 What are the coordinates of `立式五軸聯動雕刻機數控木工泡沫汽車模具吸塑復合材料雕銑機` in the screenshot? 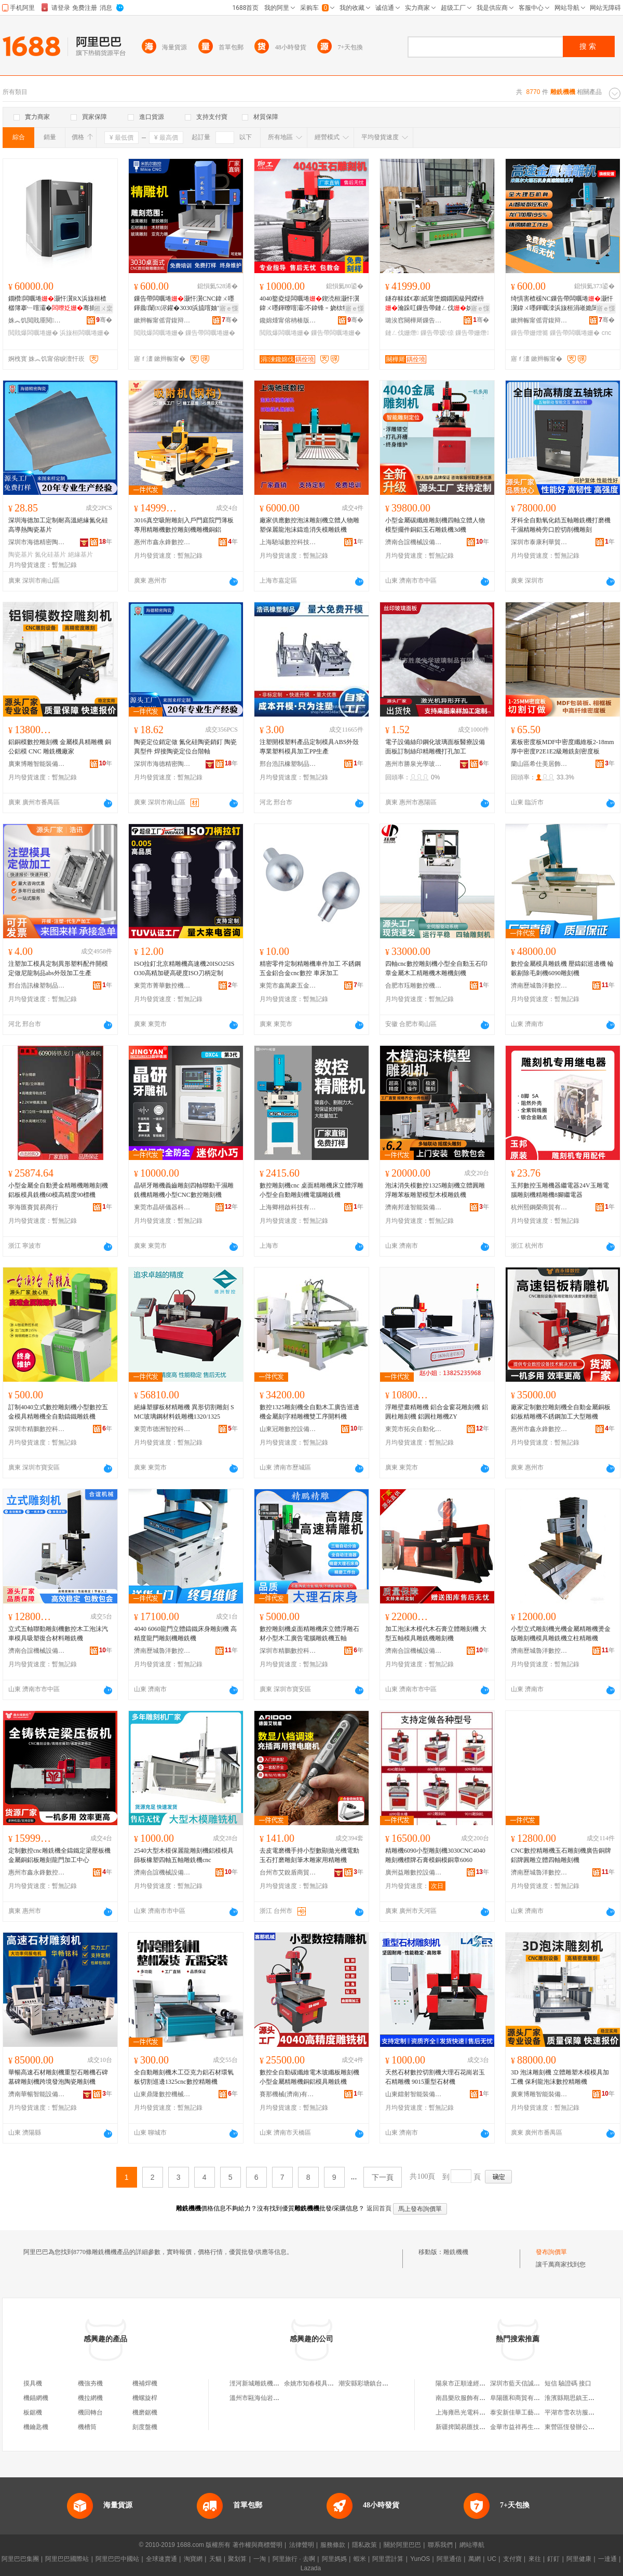 It's located at (58, 1633).